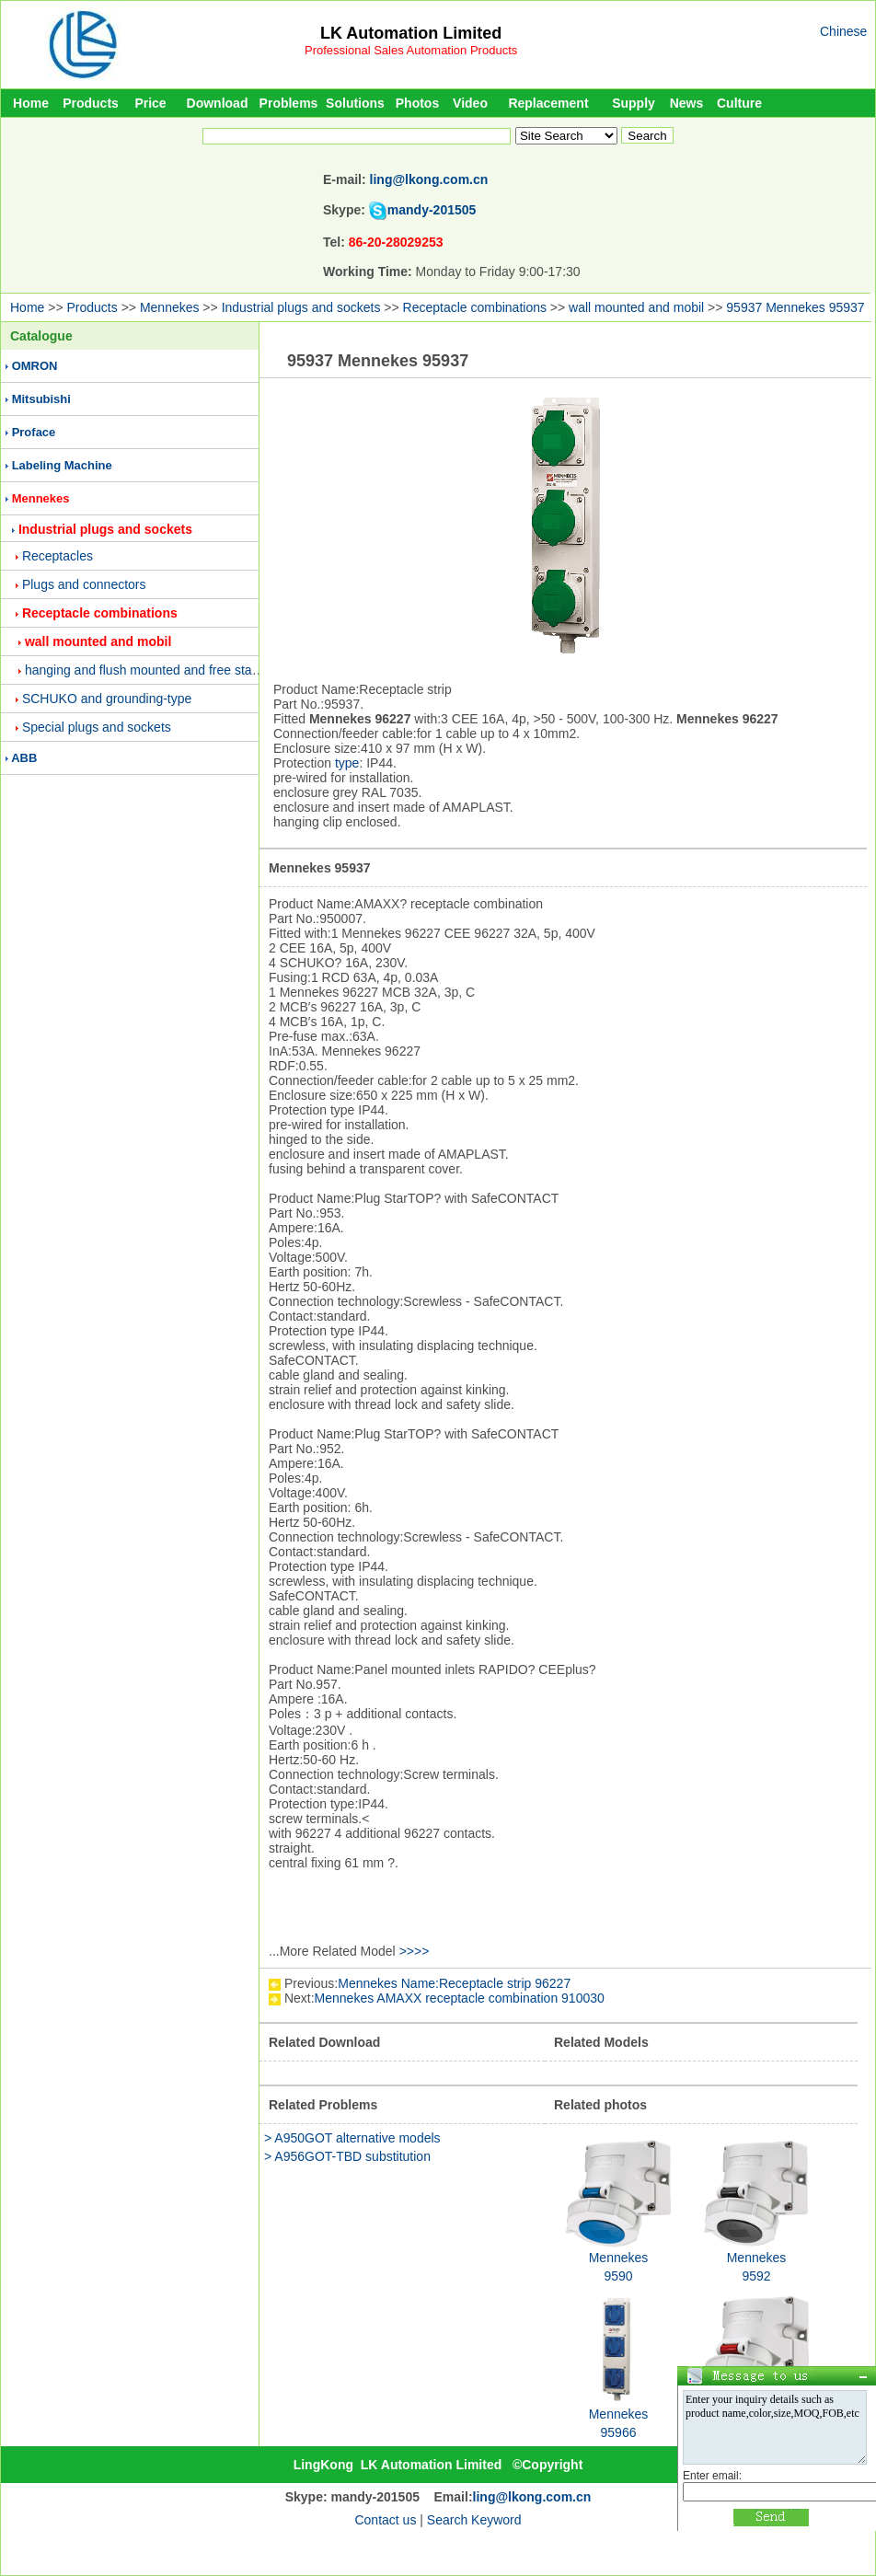 Image resolution: width=876 pixels, height=2576 pixels. What do you see at coordinates (739, 103) in the screenshot?
I see `Culture` at bounding box center [739, 103].